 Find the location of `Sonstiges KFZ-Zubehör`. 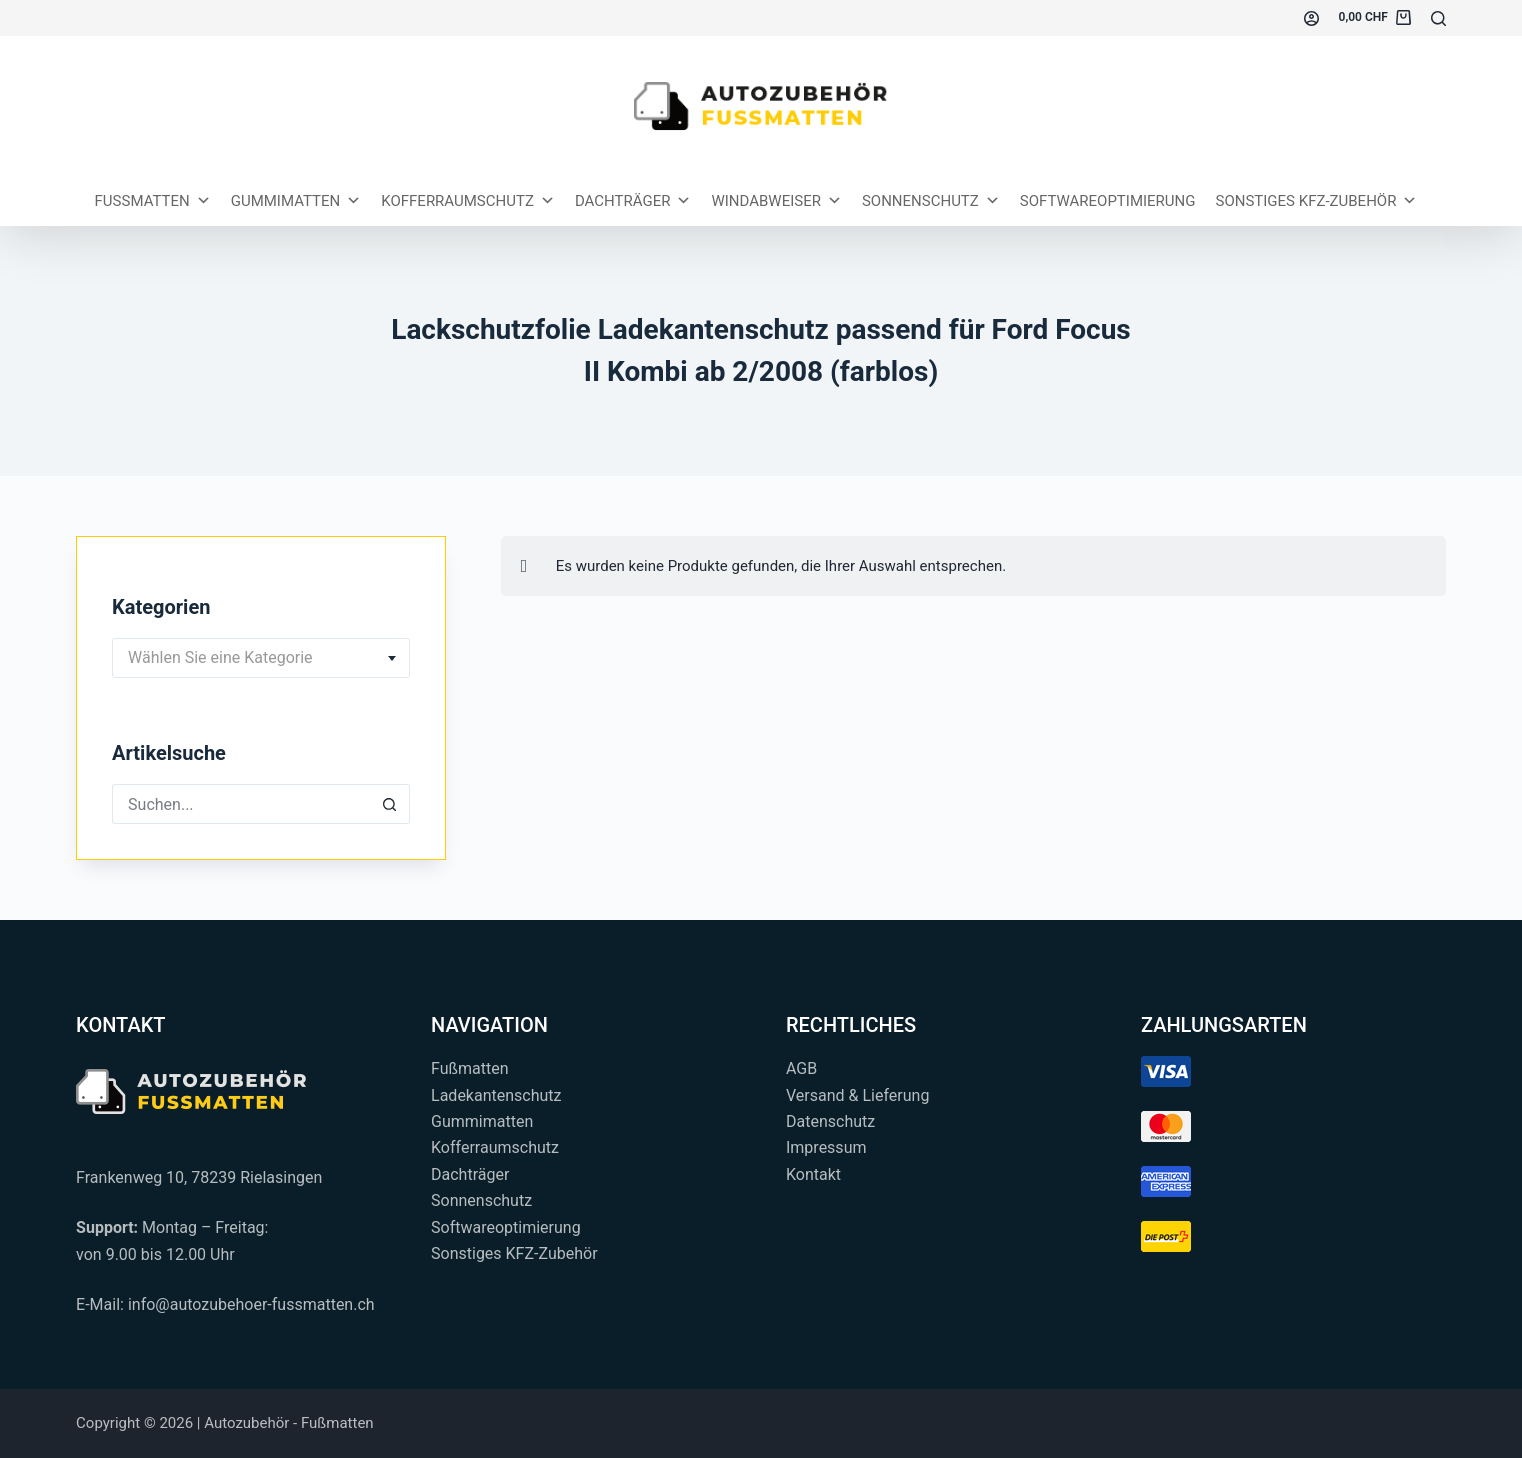

Sonstiges KFZ-Zubehör is located at coordinates (1316, 201).